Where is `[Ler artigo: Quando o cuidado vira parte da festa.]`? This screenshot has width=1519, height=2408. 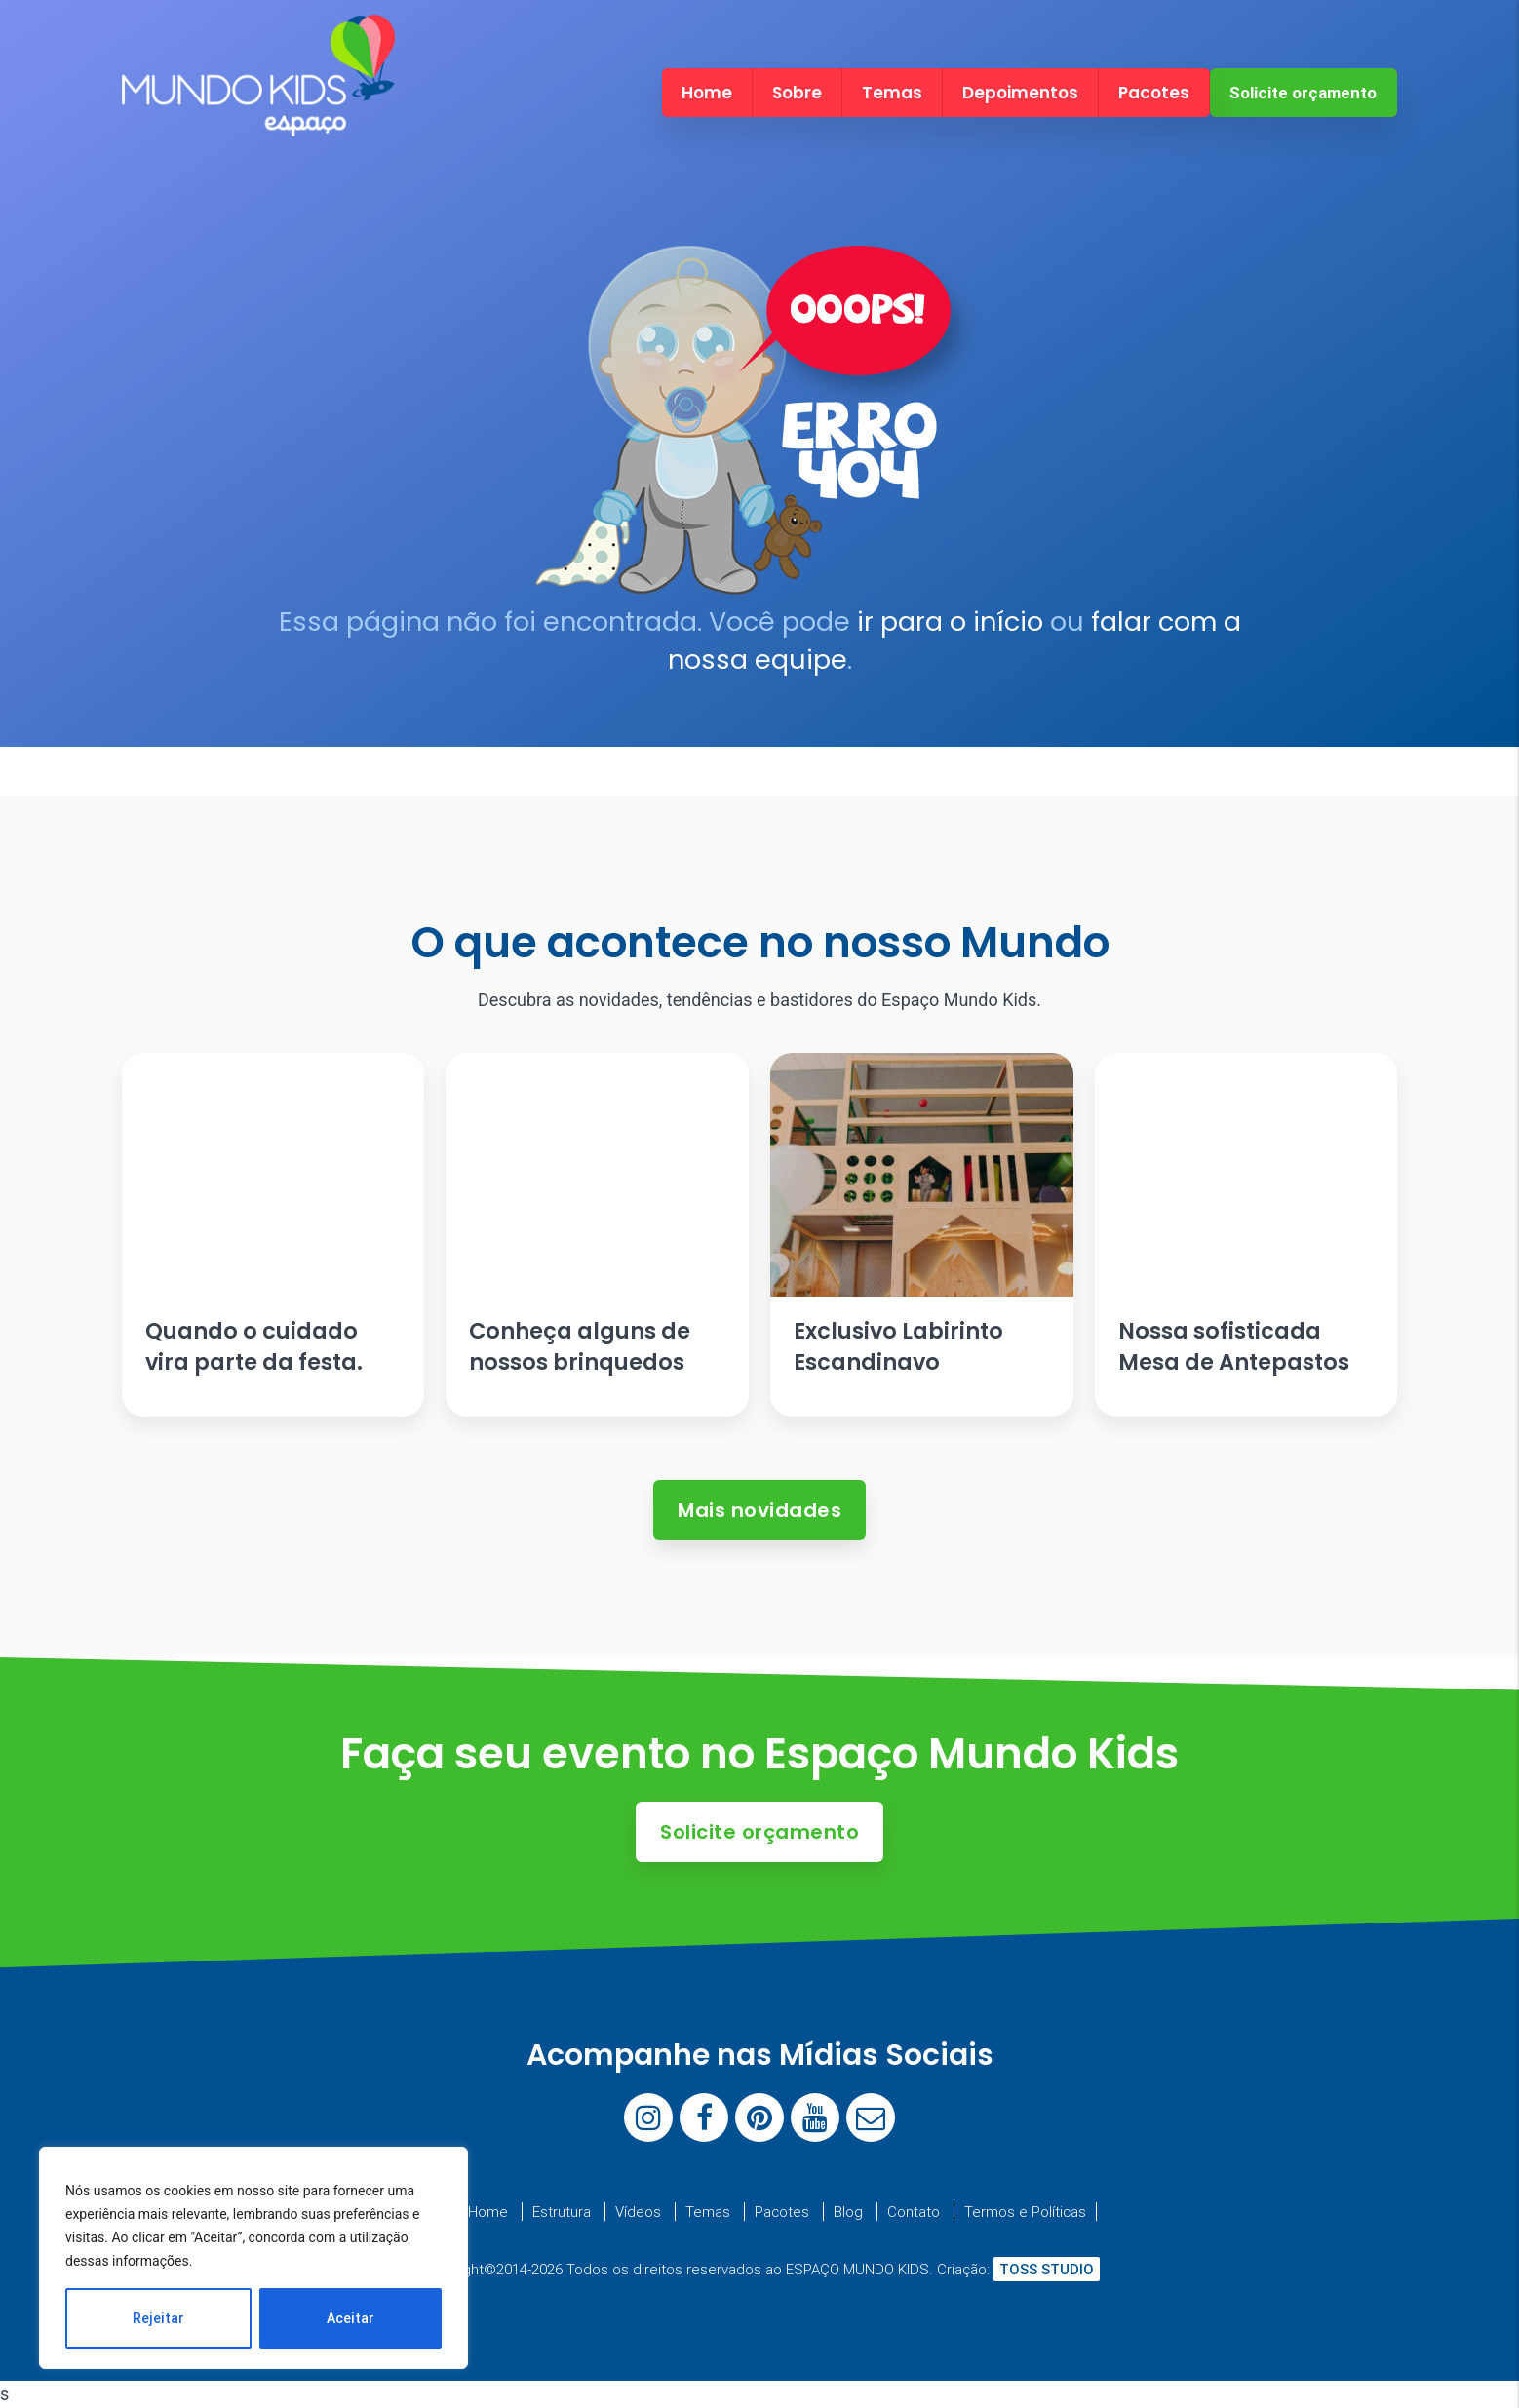 [Ler artigo: Quando o cuidado vira parte da festa.] is located at coordinates (273, 1235).